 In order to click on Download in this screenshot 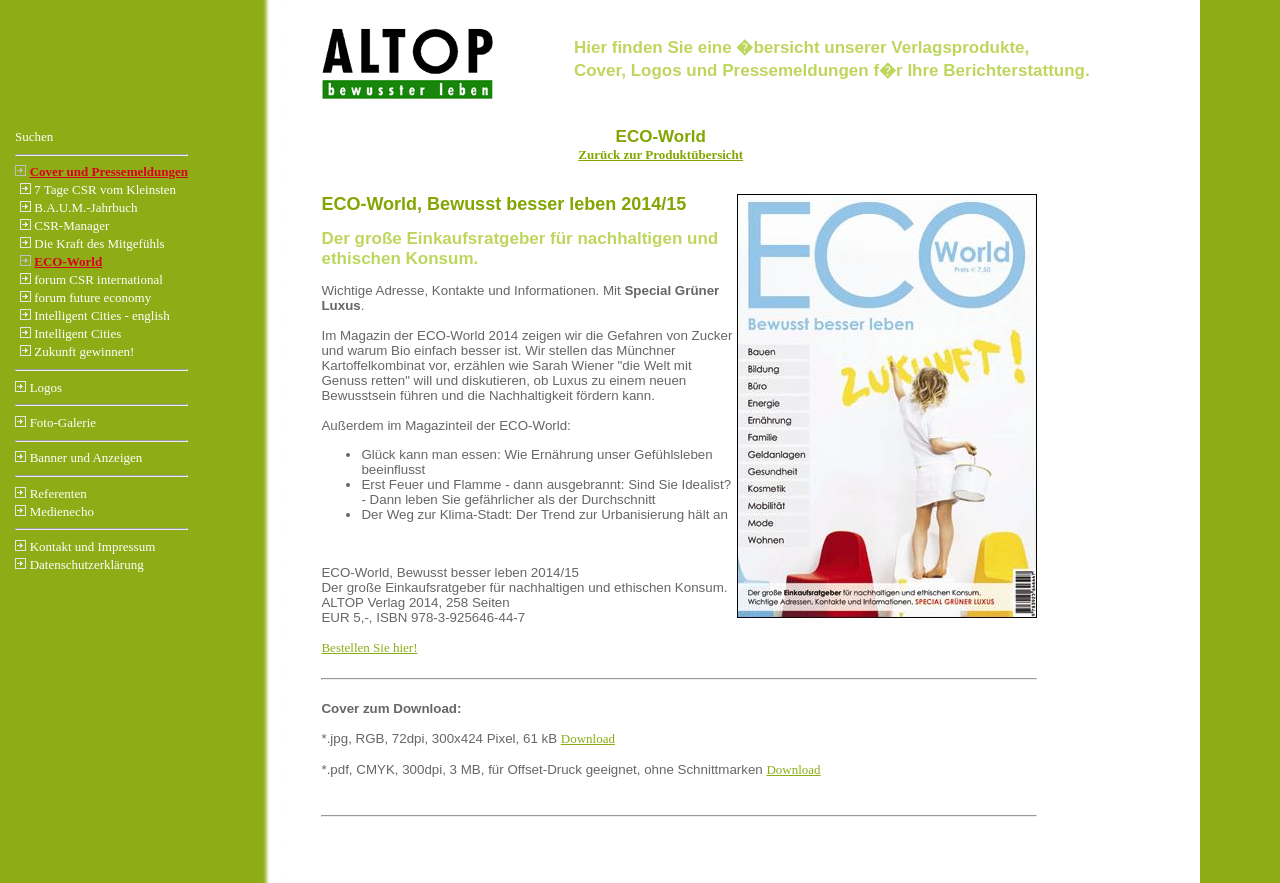, I will do `click(588, 738)`.